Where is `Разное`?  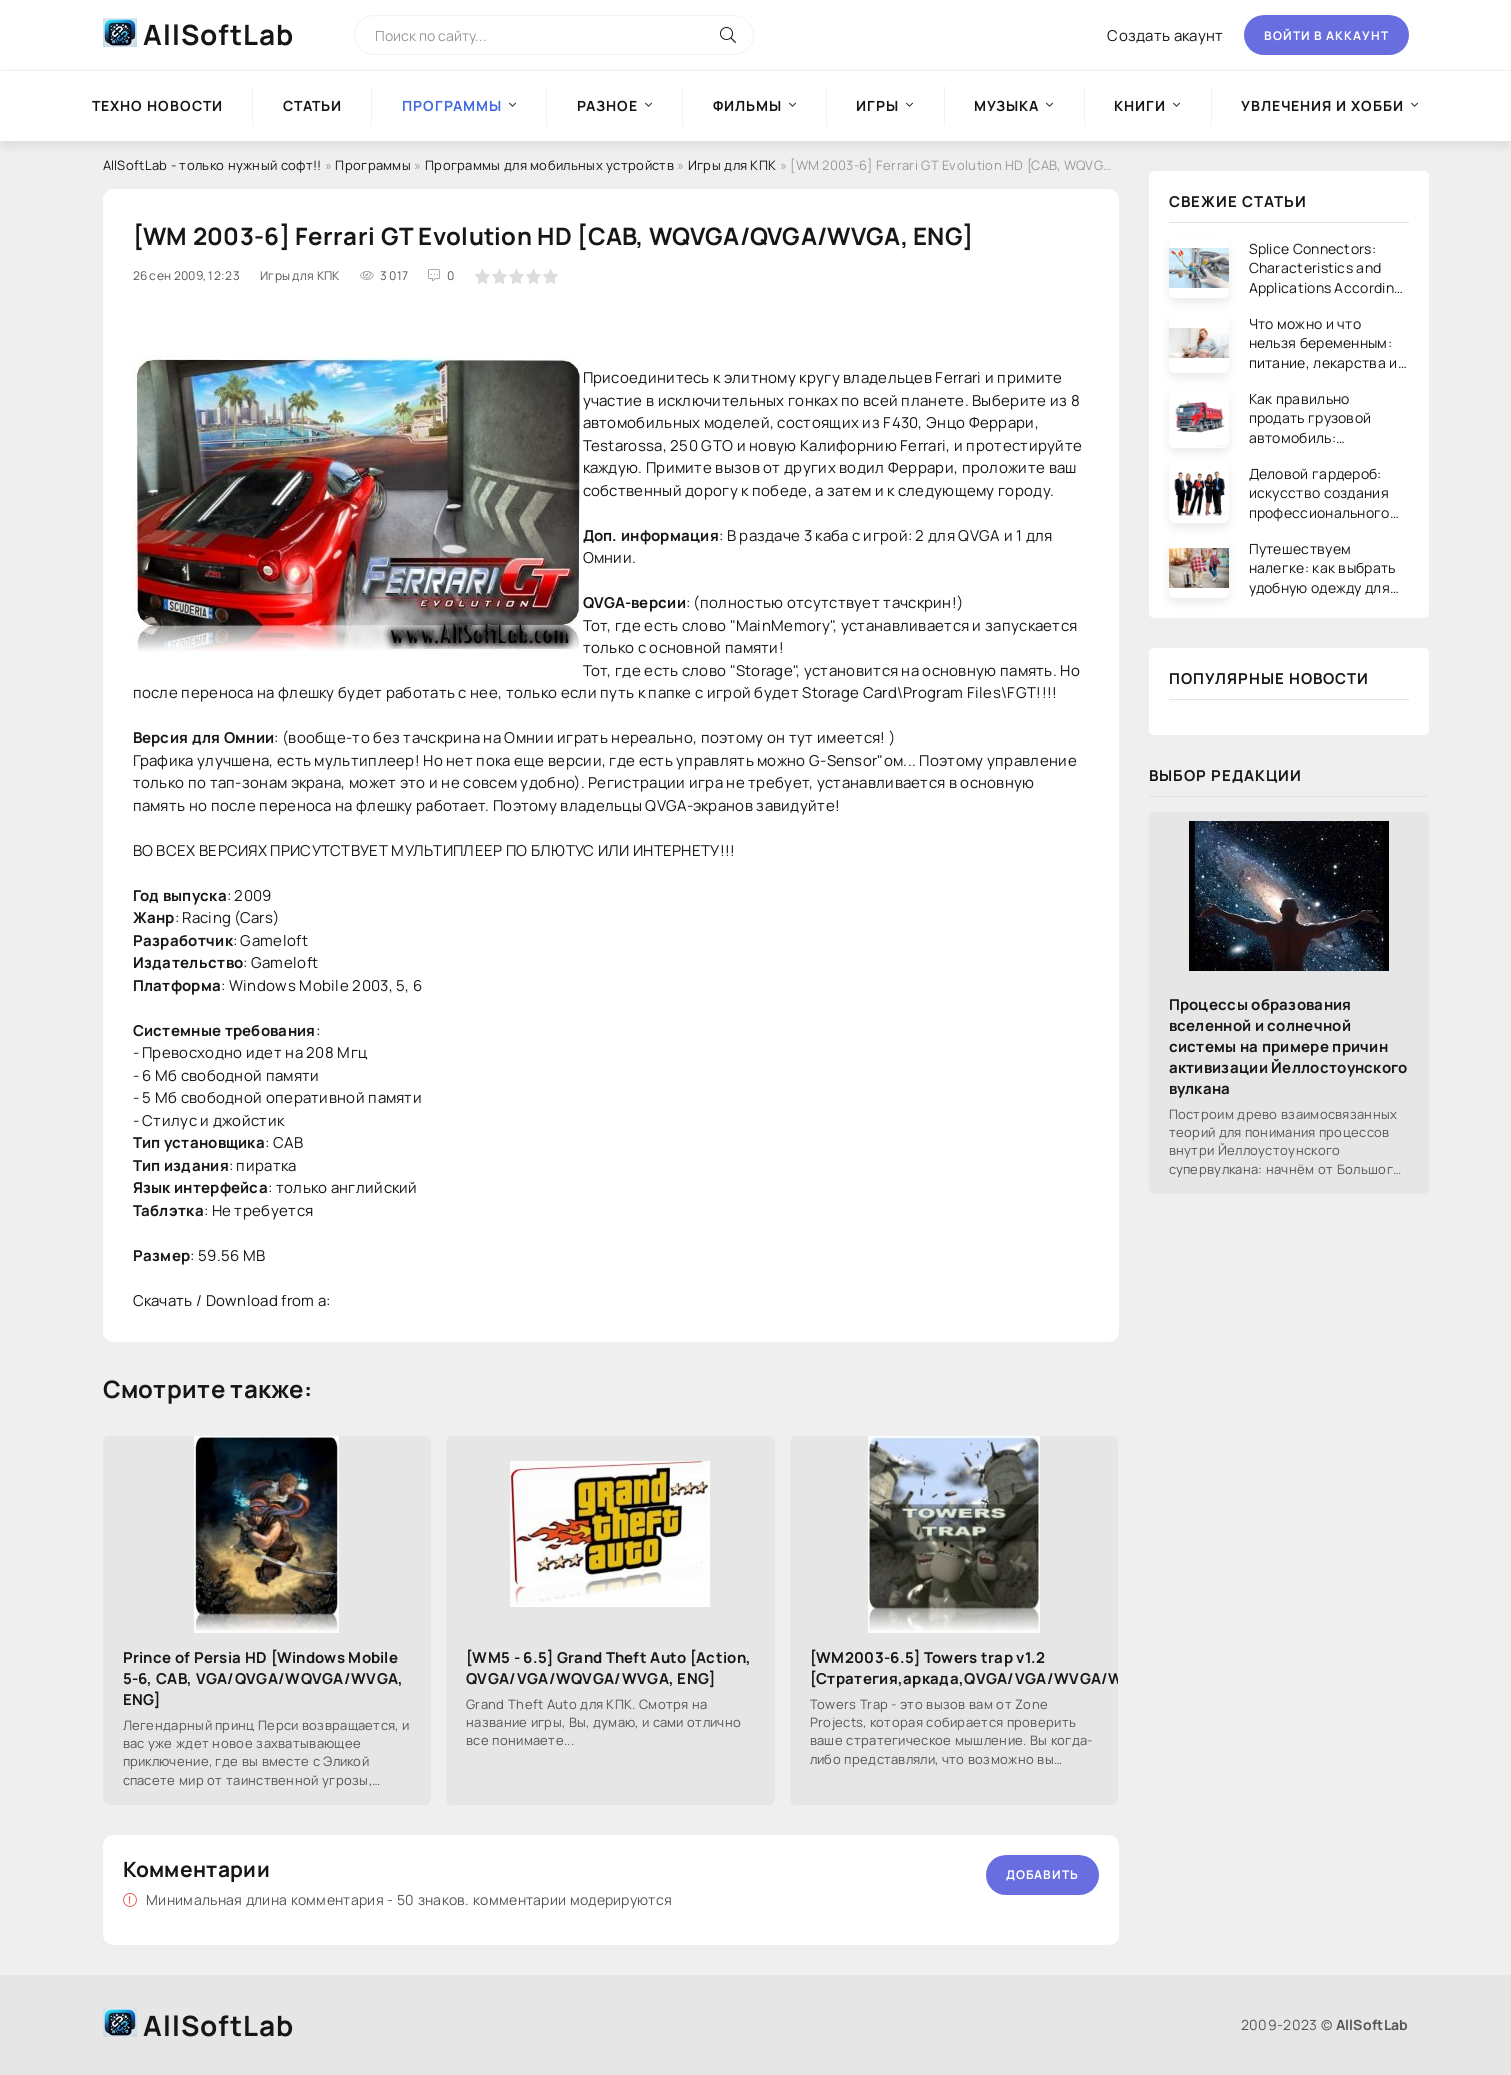 Разное is located at coordinates (607, 105).